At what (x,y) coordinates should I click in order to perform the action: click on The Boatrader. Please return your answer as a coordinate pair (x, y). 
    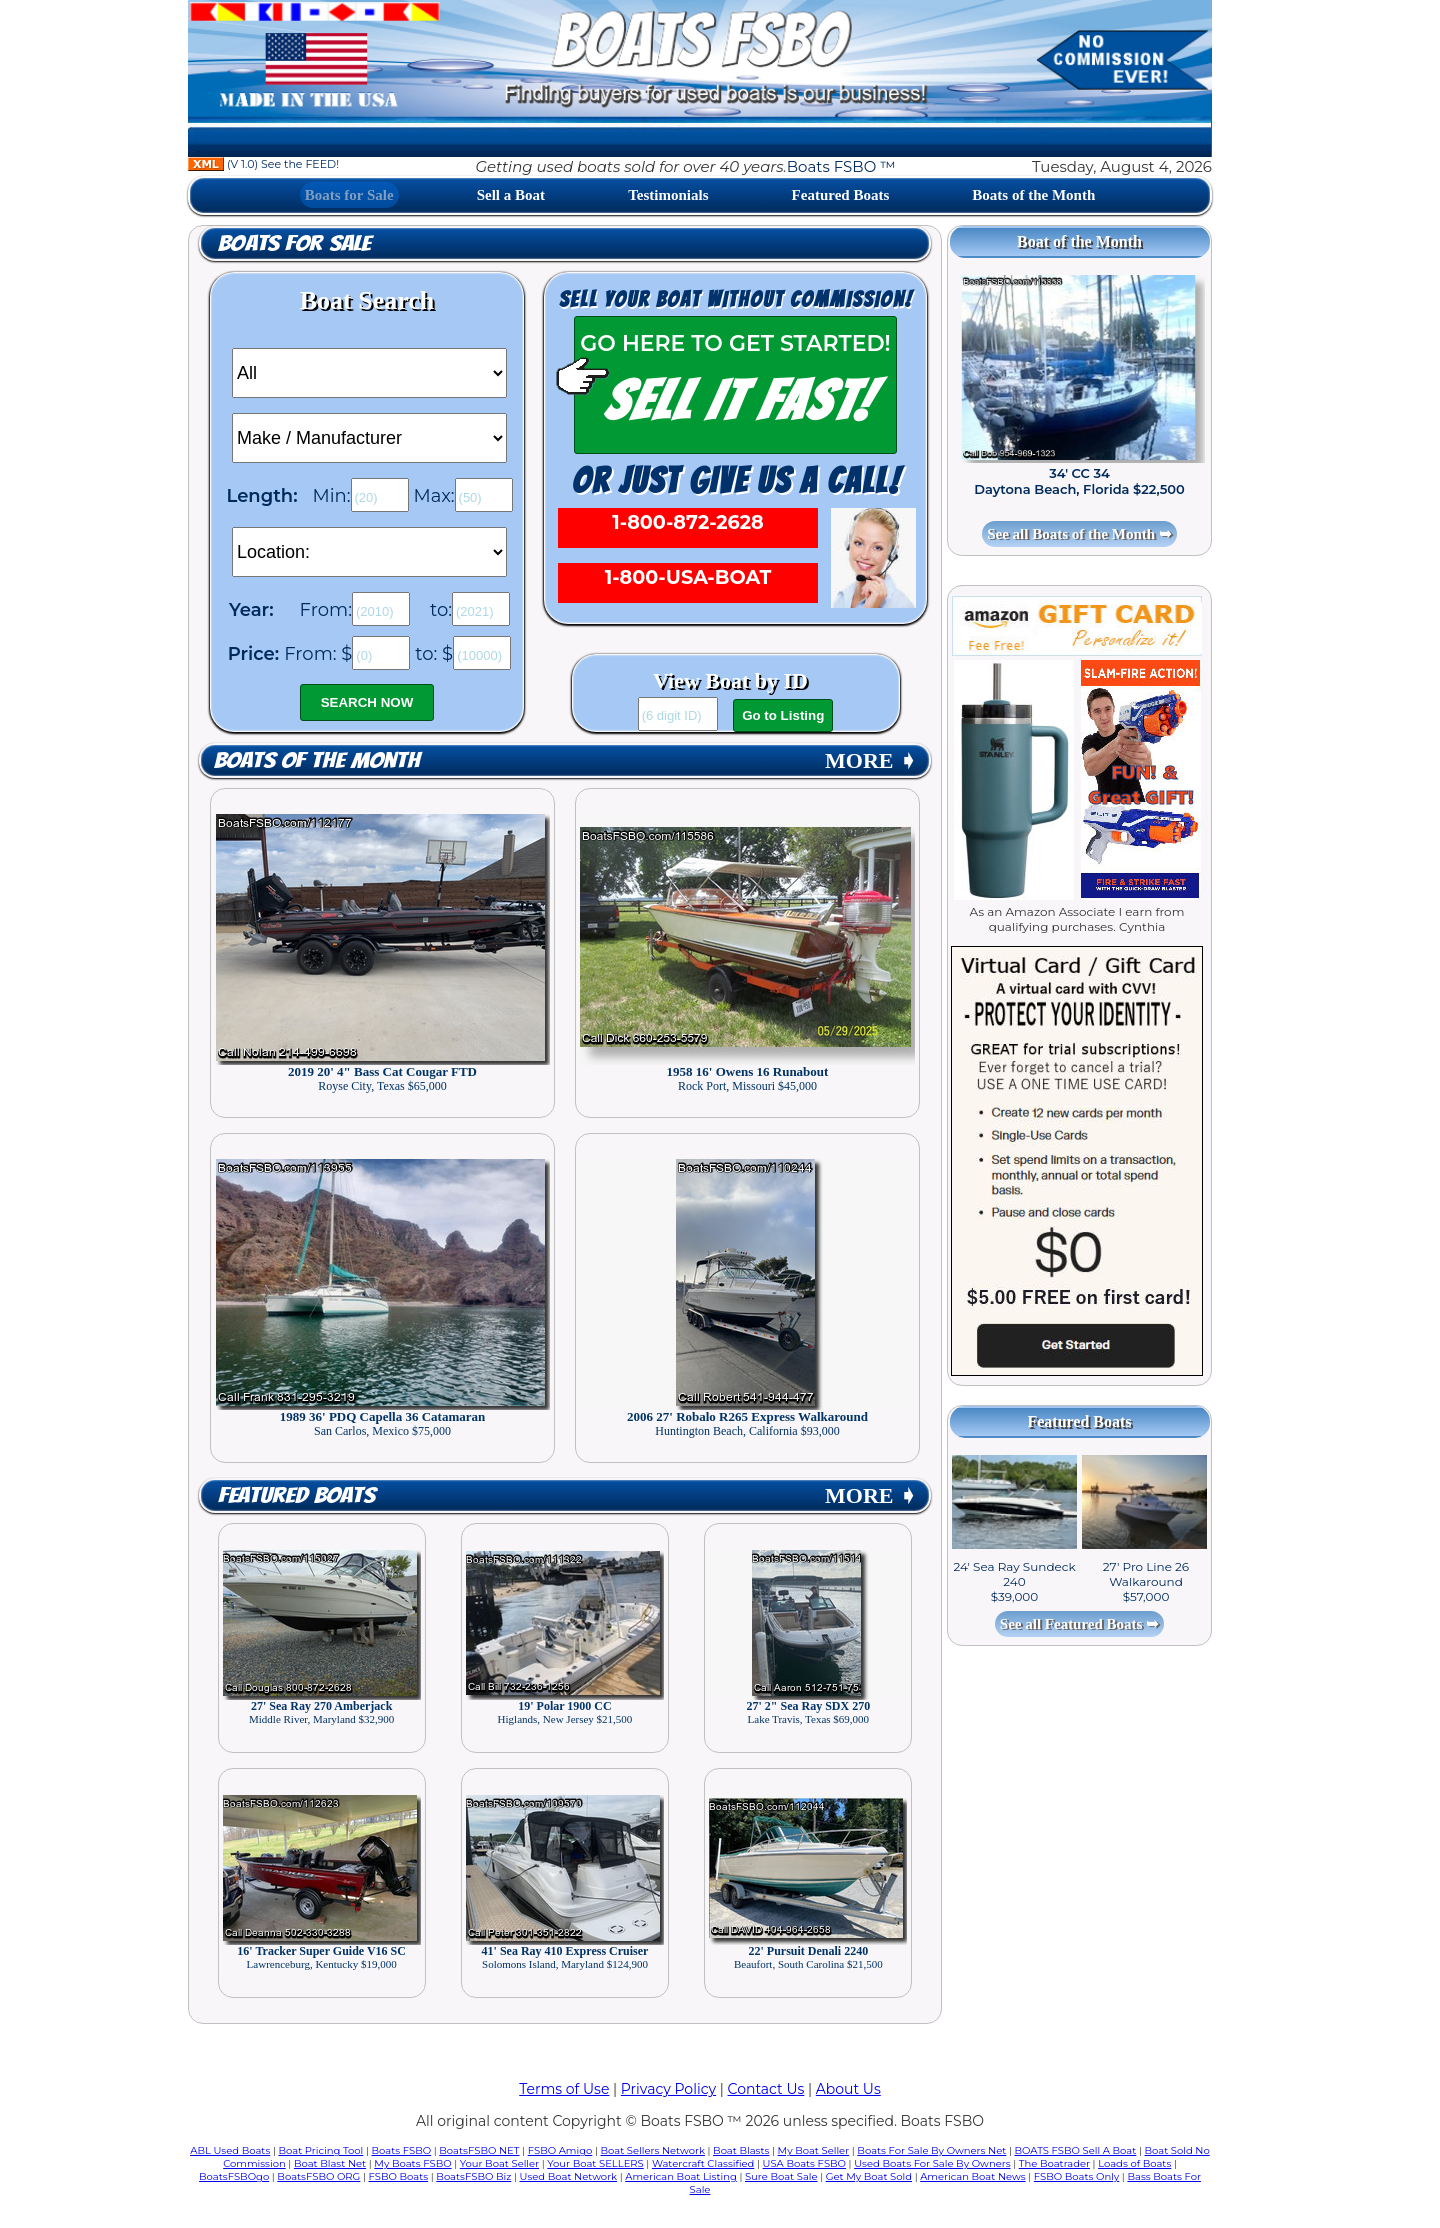
    Looking at the image, I should click on (1054, 2163).